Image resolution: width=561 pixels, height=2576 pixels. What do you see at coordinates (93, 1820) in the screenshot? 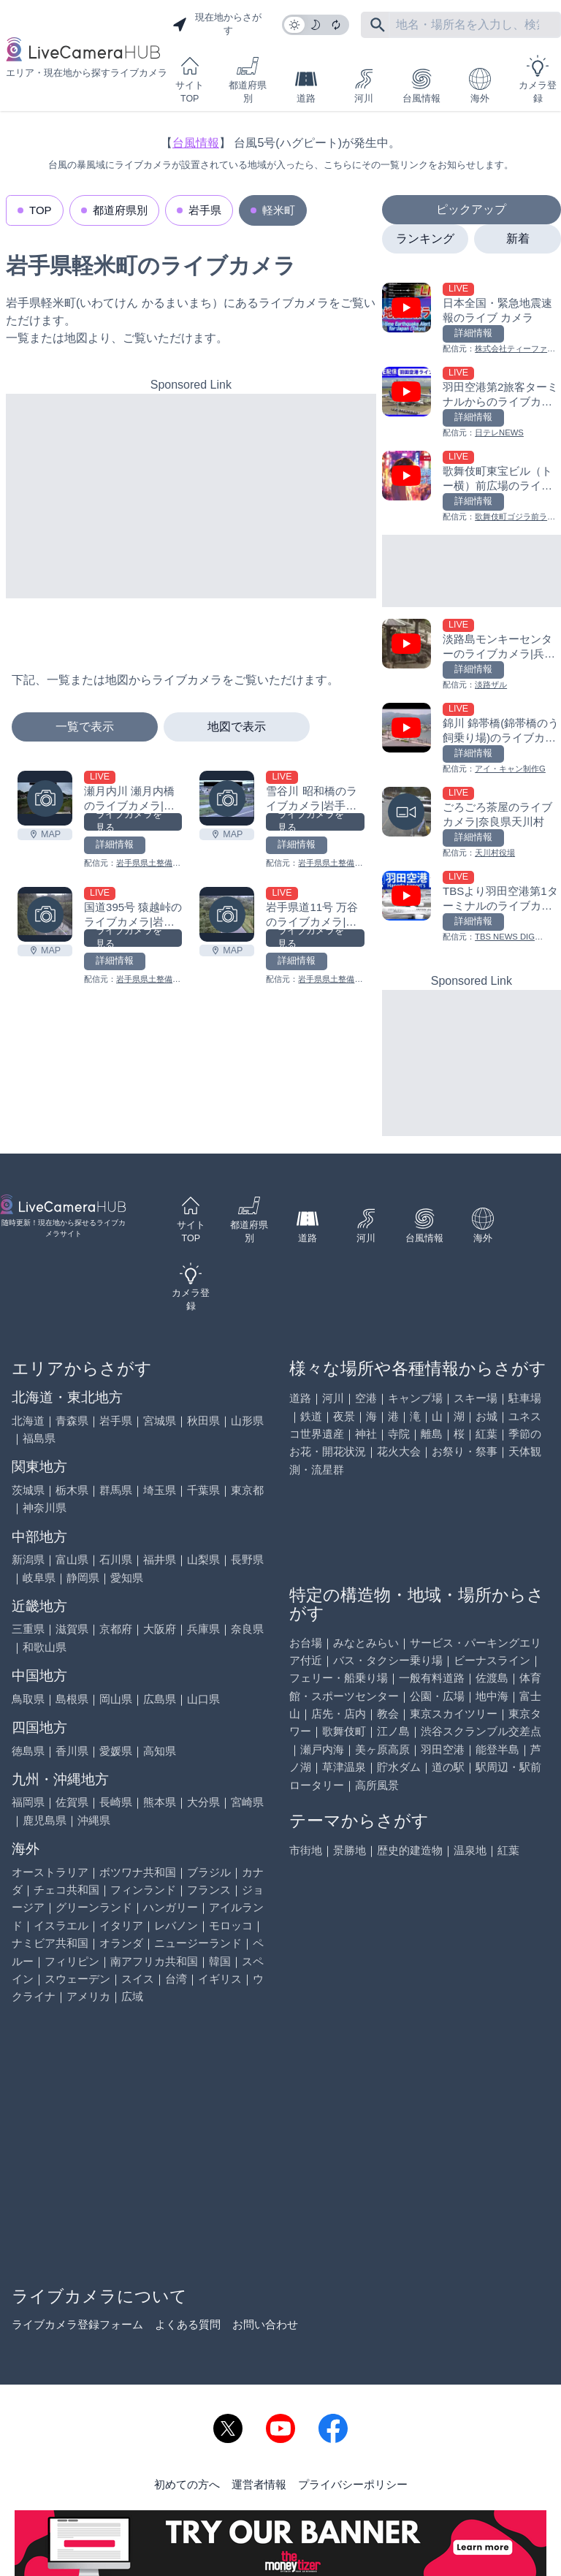
I see `沖縄県` at bounding box center [93, 1820].